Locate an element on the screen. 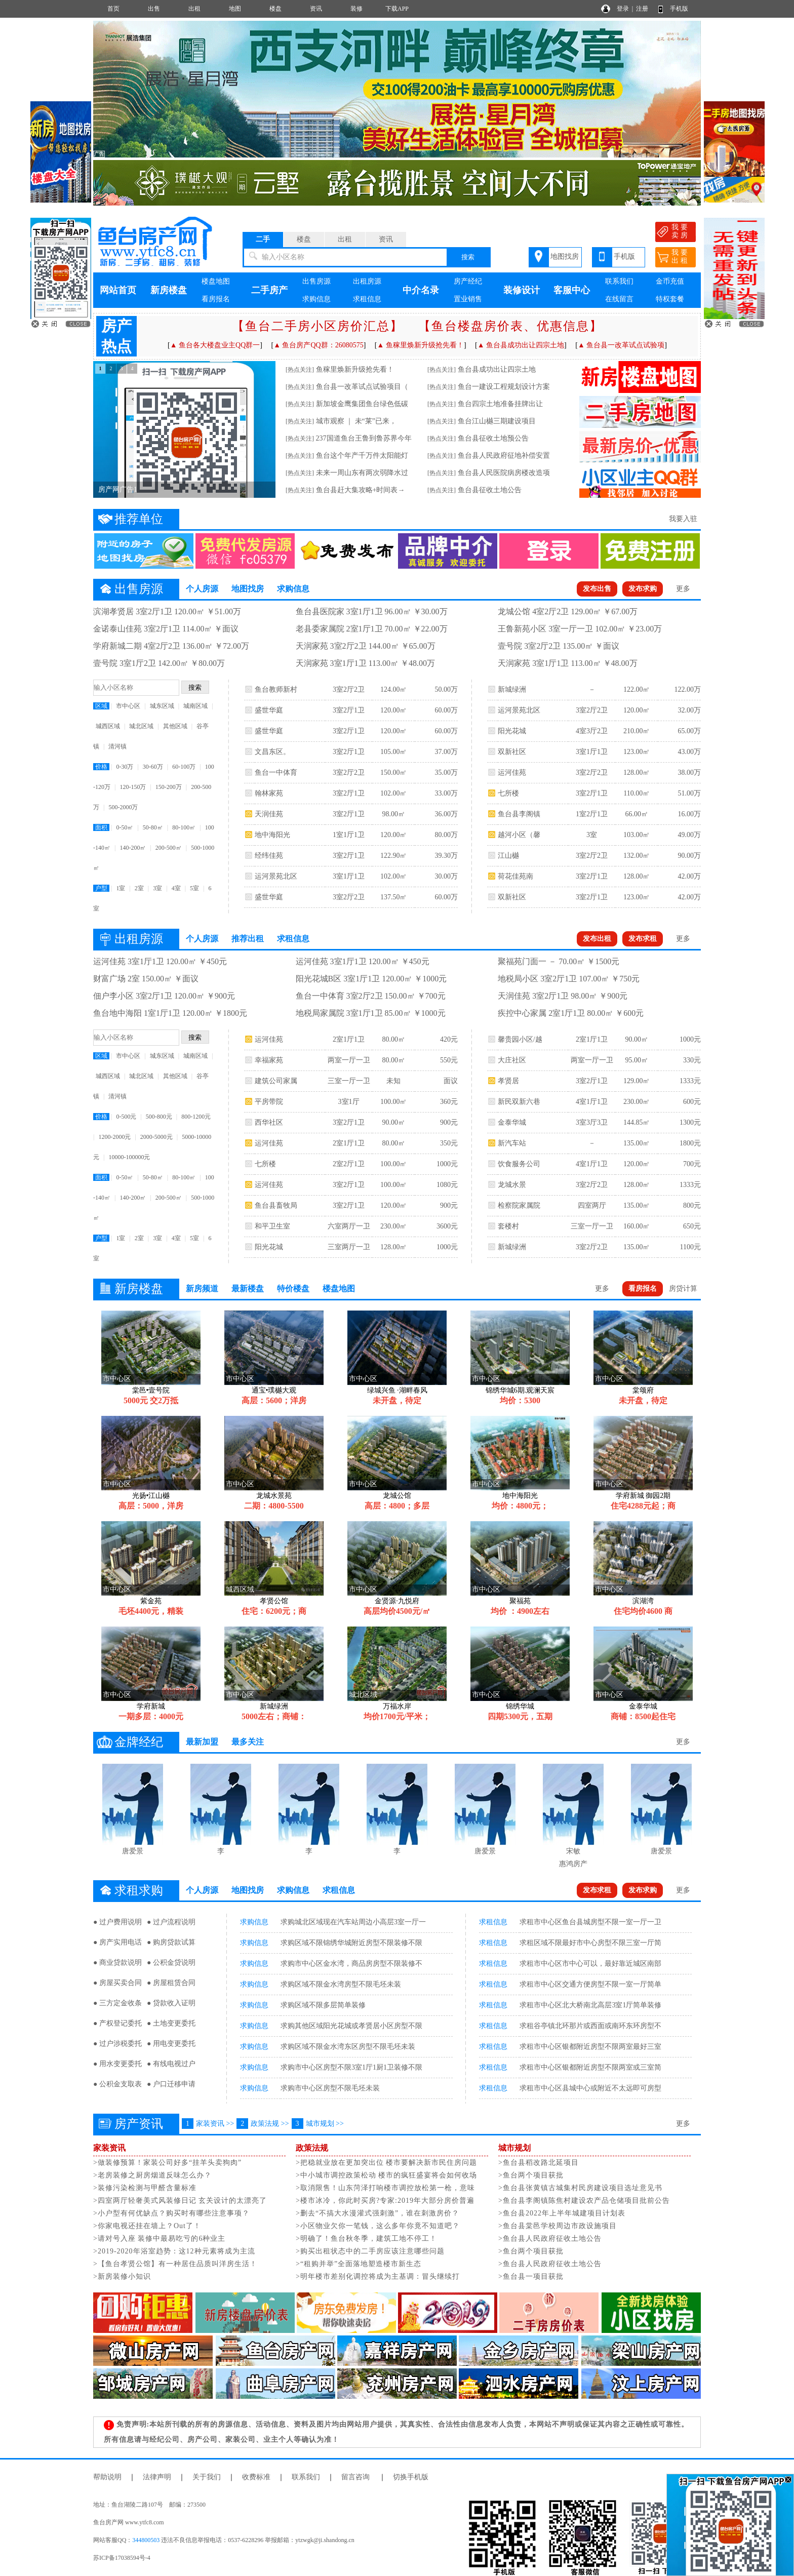 This screenshot has height=2576, width=794. 特价楼盘 is located at coordinates (293, 1288).